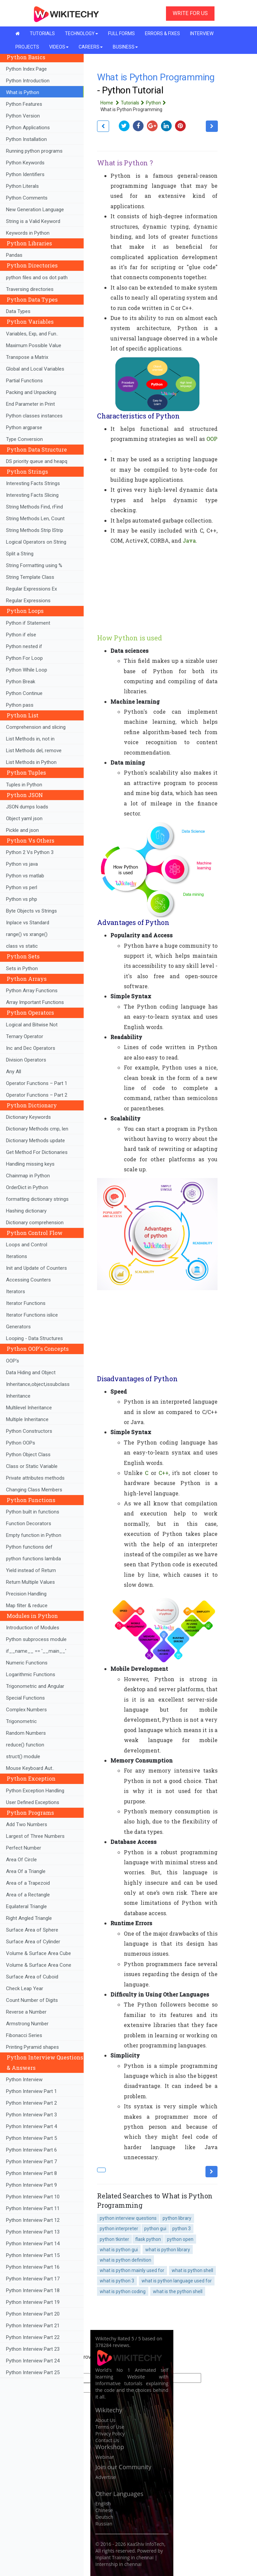  I want to click on Python vs php, so click(21, 899).